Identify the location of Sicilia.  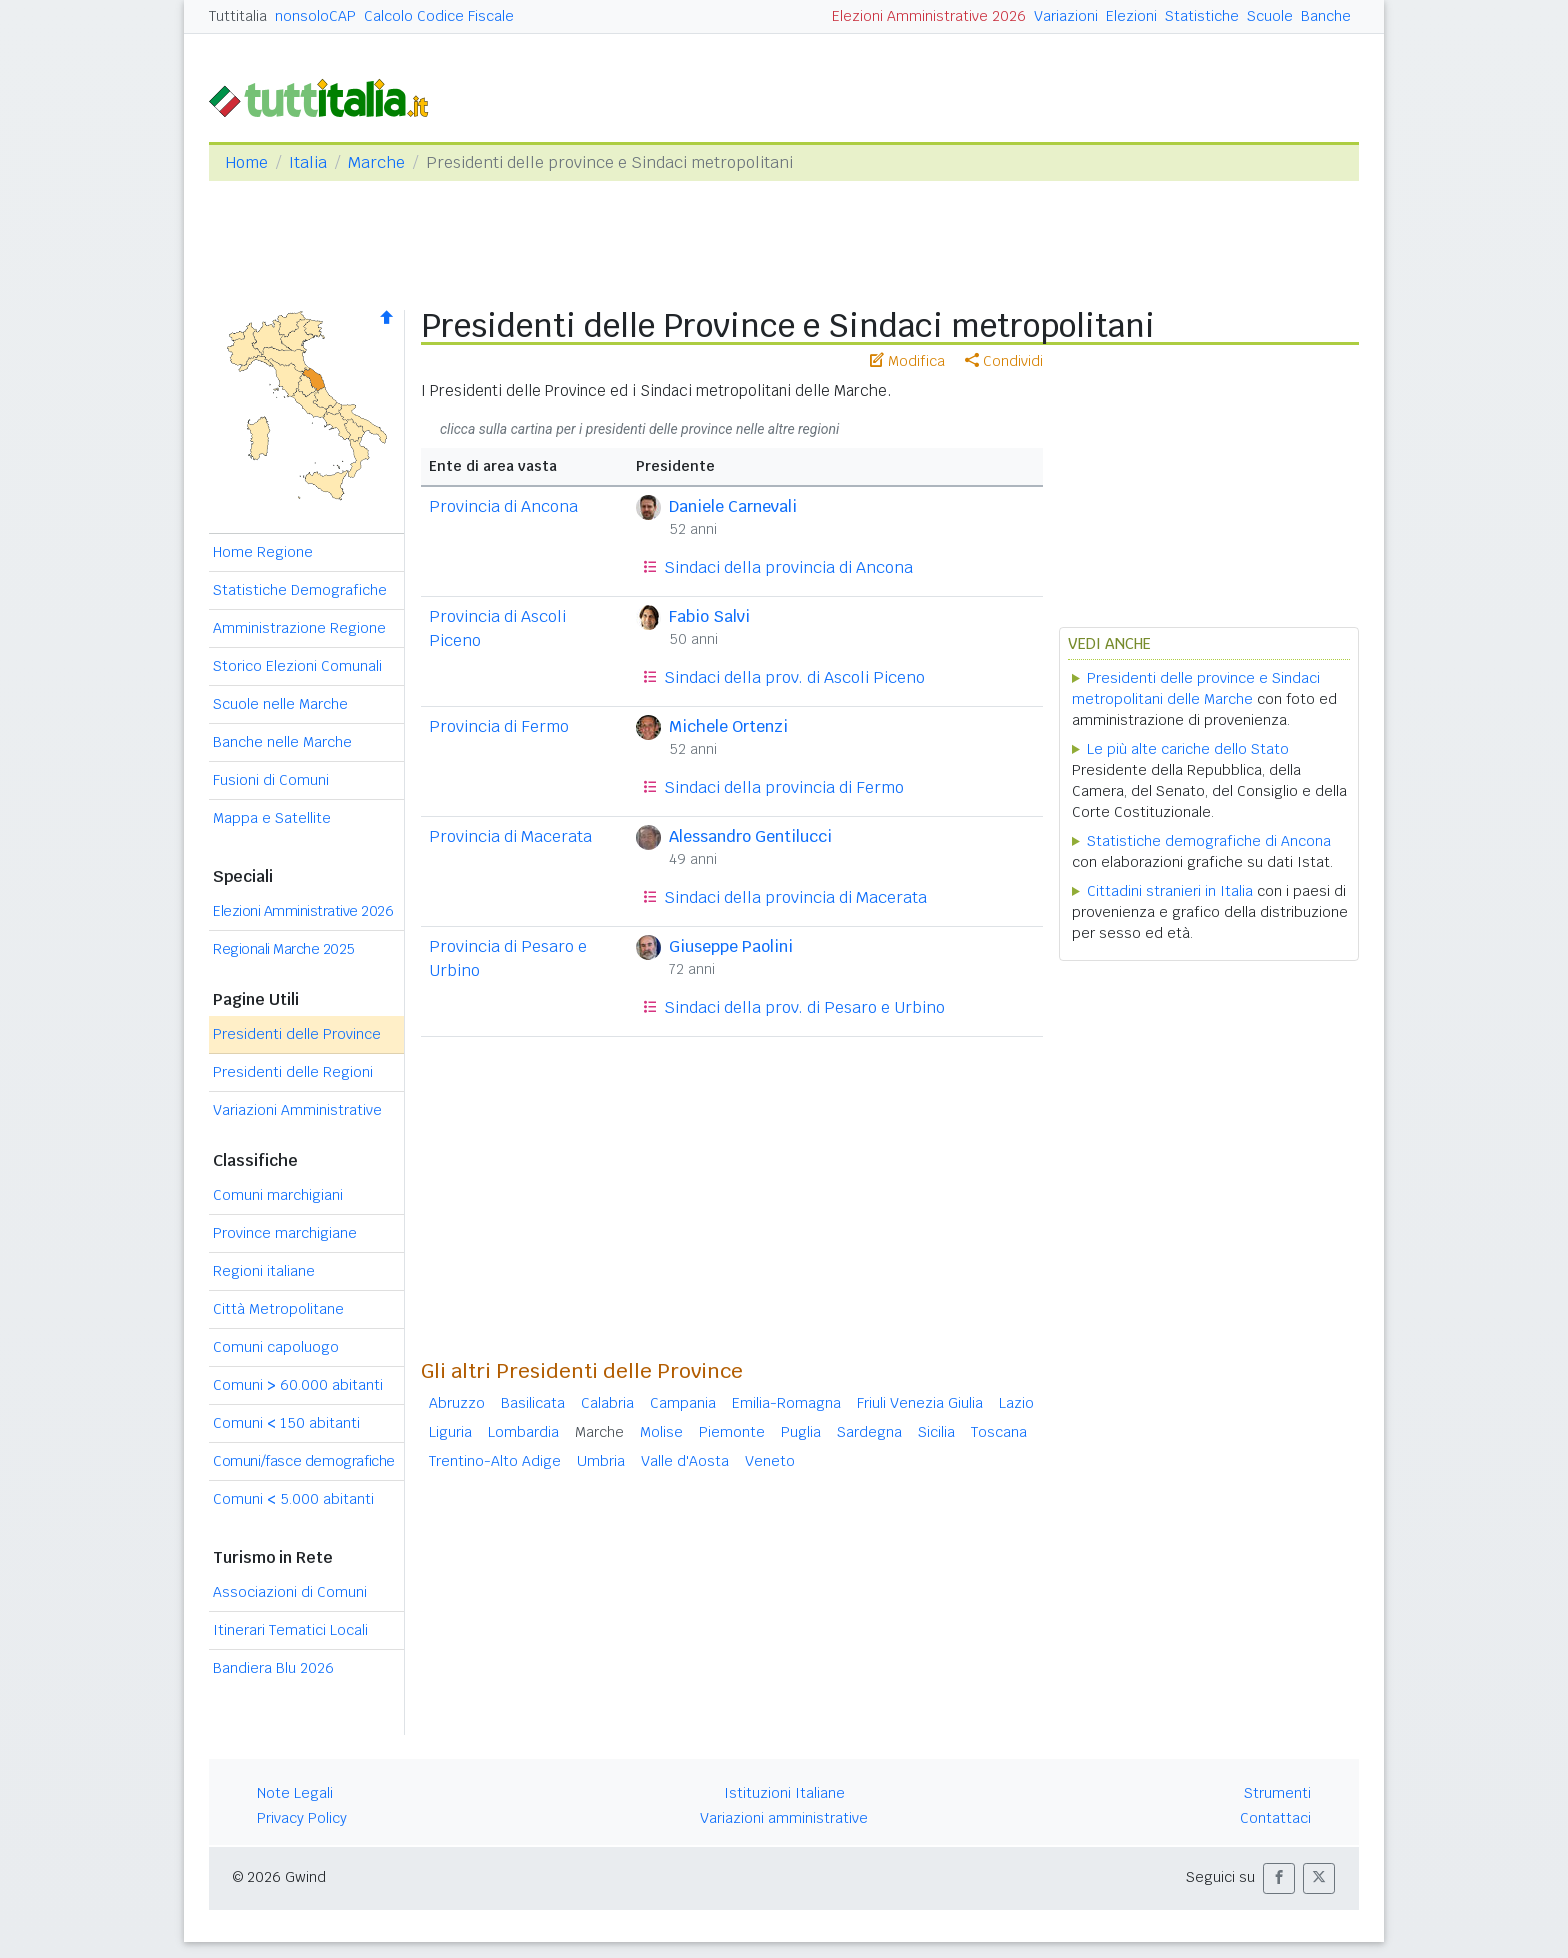
(936, 1432).